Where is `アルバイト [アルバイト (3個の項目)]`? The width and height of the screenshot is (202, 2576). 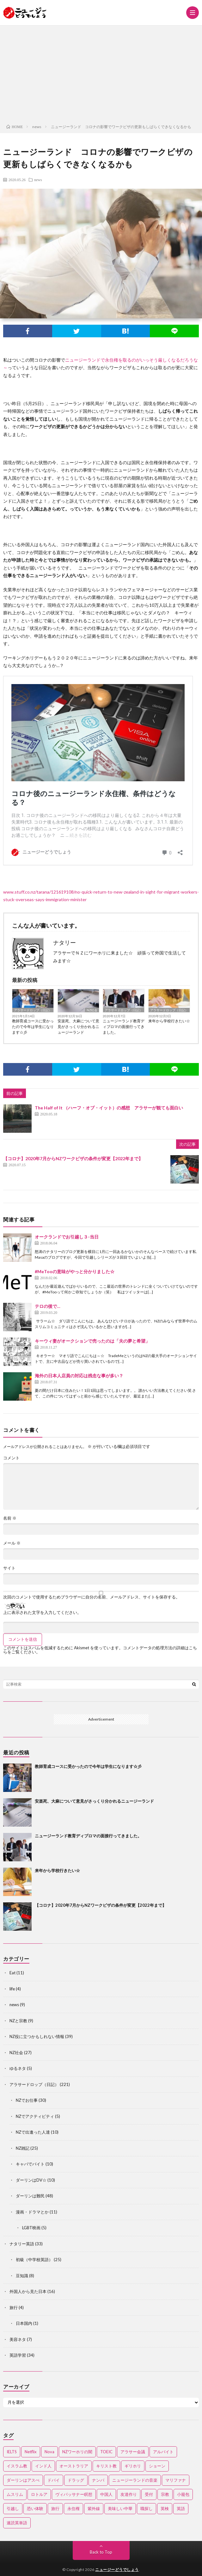 アルバイト [アルバイト (3個の項目)] is located at coordinates (163, 2451).